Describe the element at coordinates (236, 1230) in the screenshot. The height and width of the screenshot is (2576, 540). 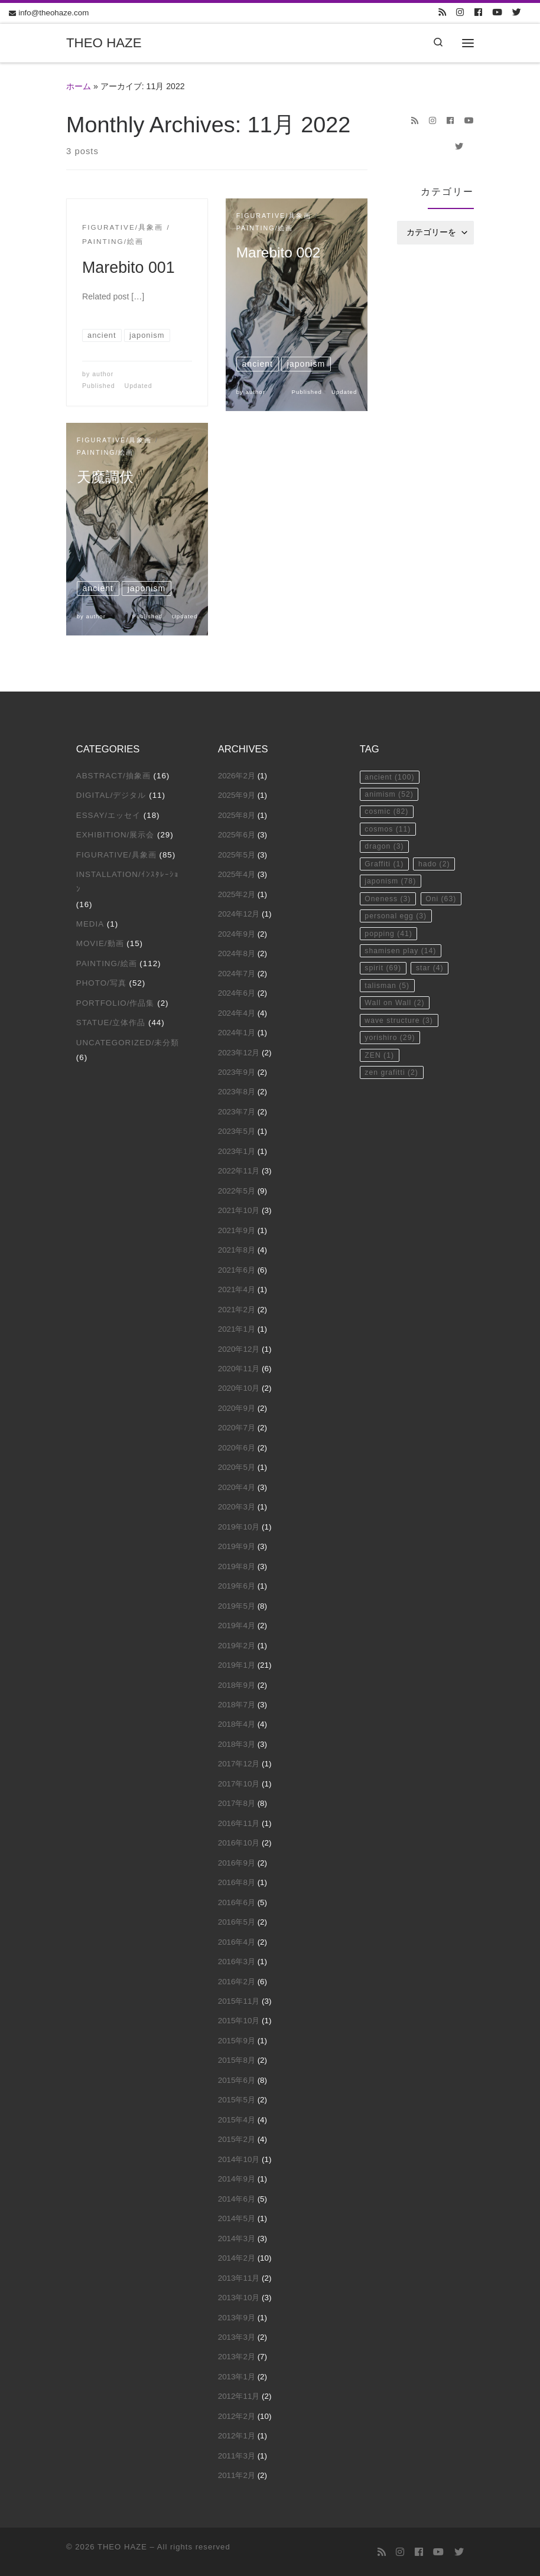
I see `2021年9月` at that location.